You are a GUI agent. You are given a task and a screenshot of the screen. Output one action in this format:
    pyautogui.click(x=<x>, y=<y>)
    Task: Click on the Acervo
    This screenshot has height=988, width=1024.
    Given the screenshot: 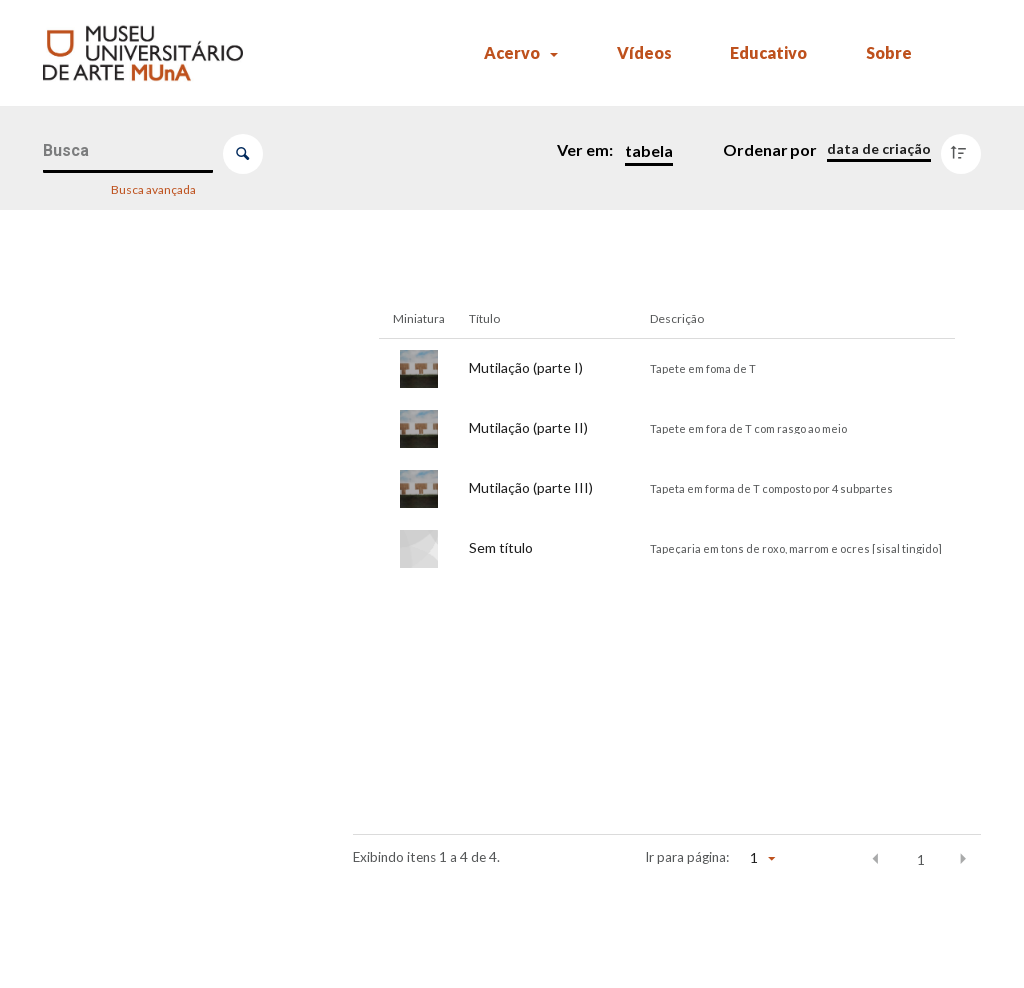 What is the action you would take?
    pyautogui.click(x=512, y=52)
    